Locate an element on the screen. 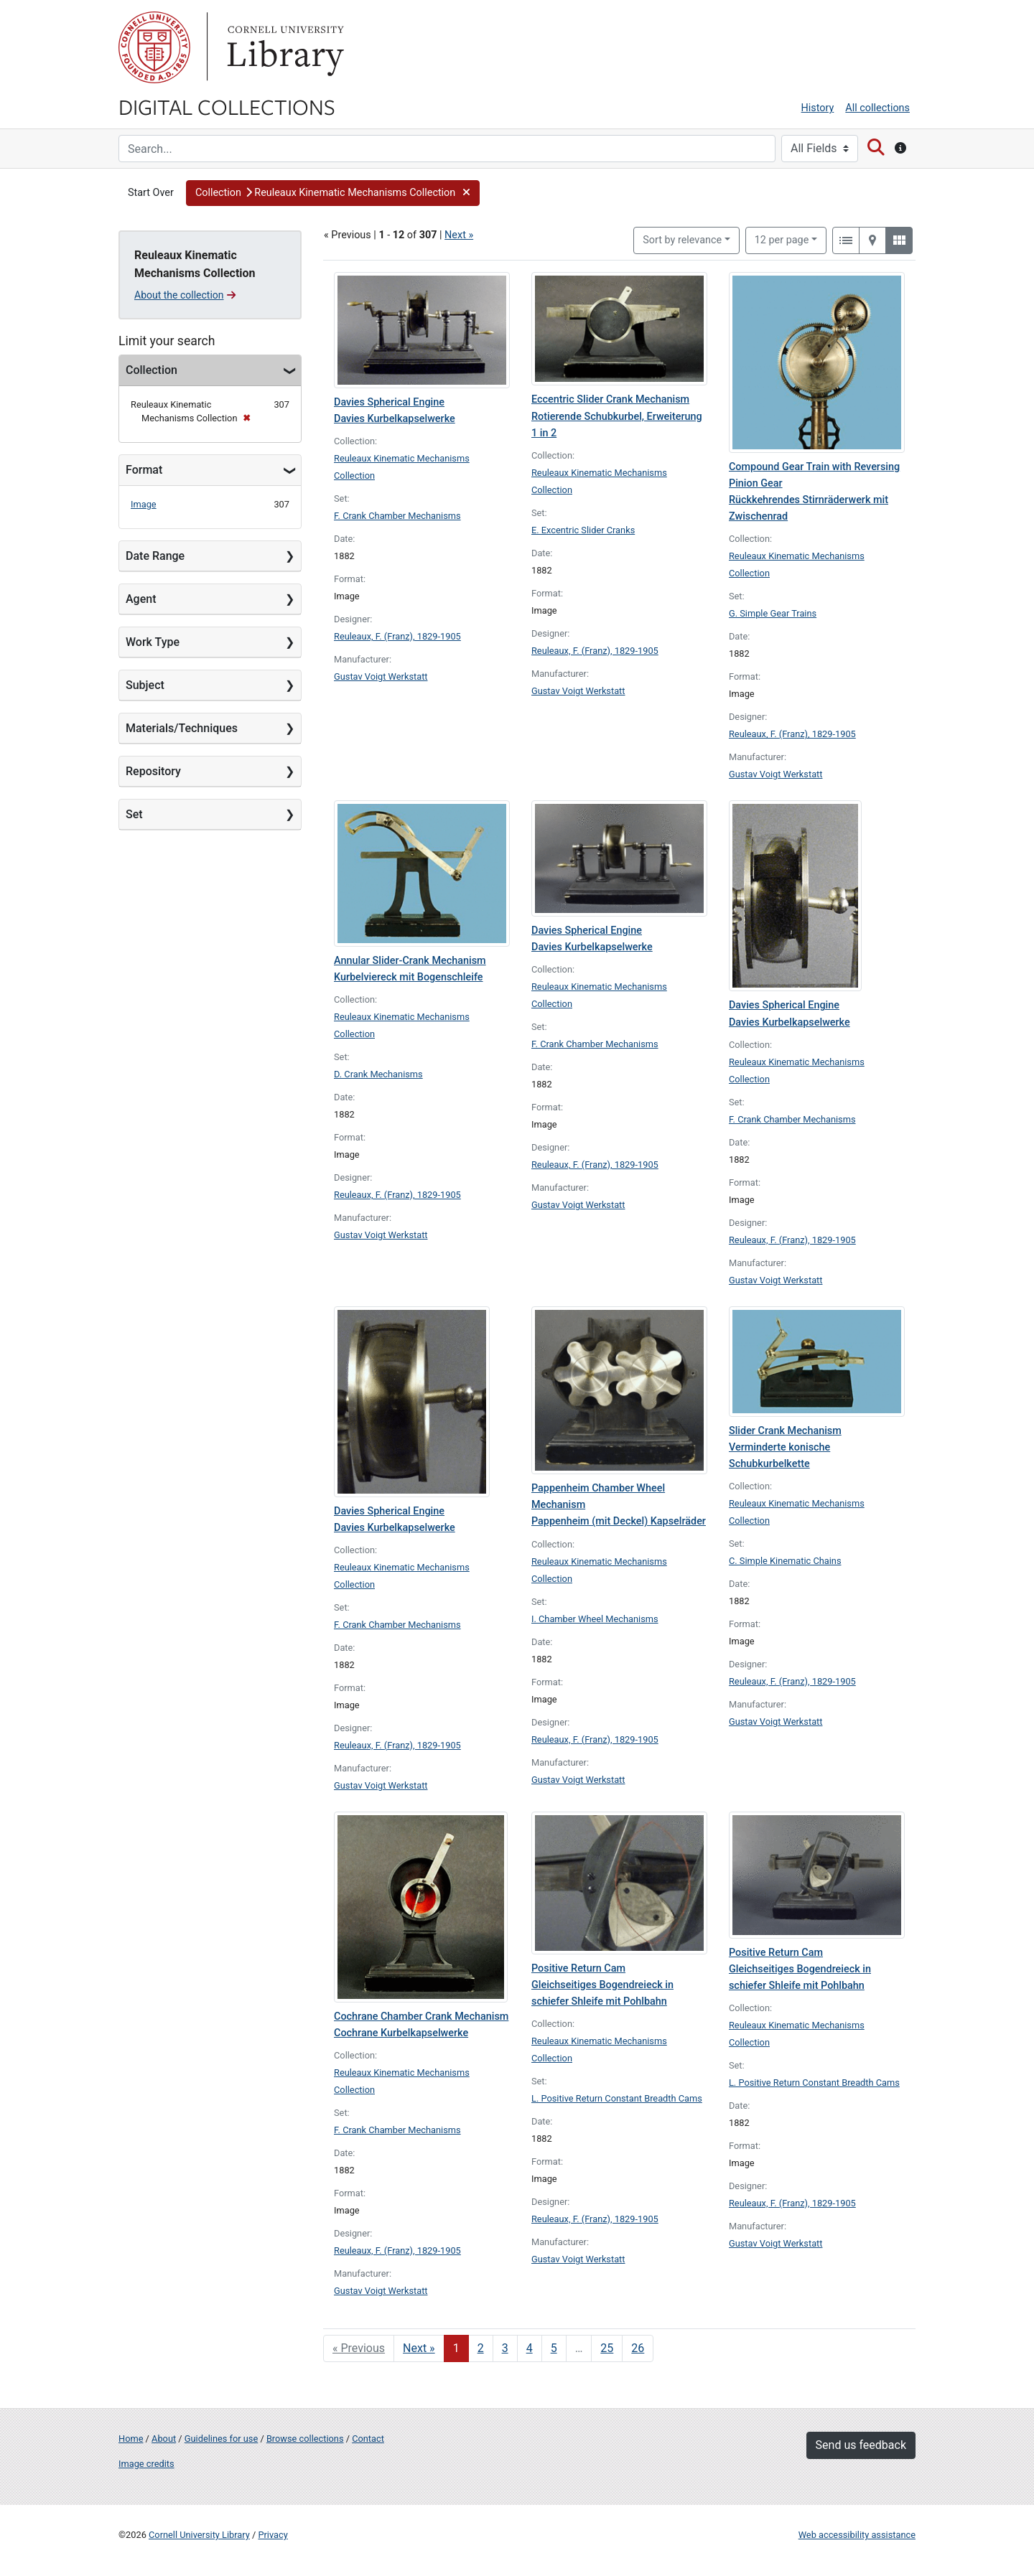 The image size is (1034, 2576). Start Over is located at coordinates (151, 193).